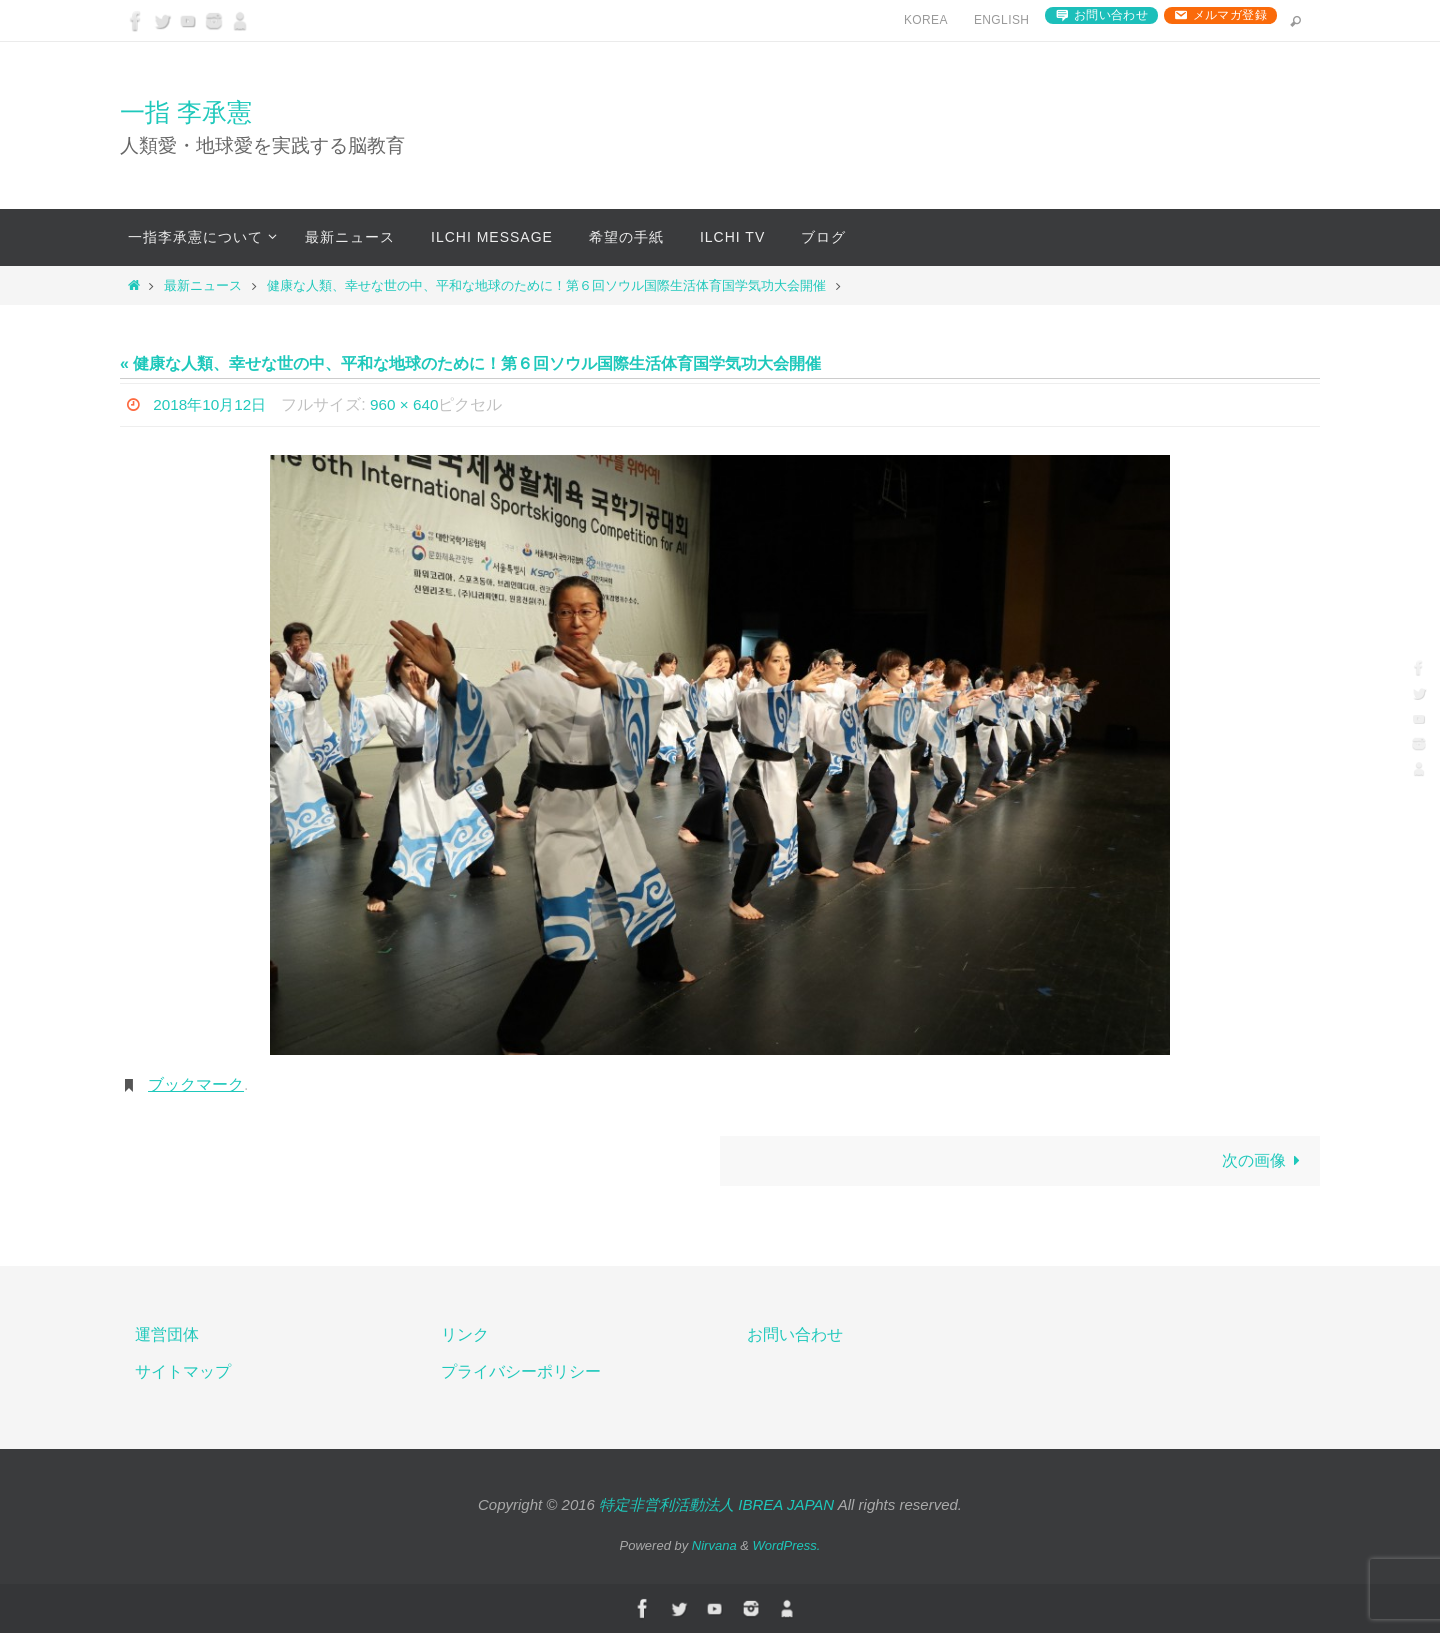 The width and height of the screenshot is (1440, 1633). Describe the element at coordinates (465, 1334) in the screenshot. I see `リンク` at that location.